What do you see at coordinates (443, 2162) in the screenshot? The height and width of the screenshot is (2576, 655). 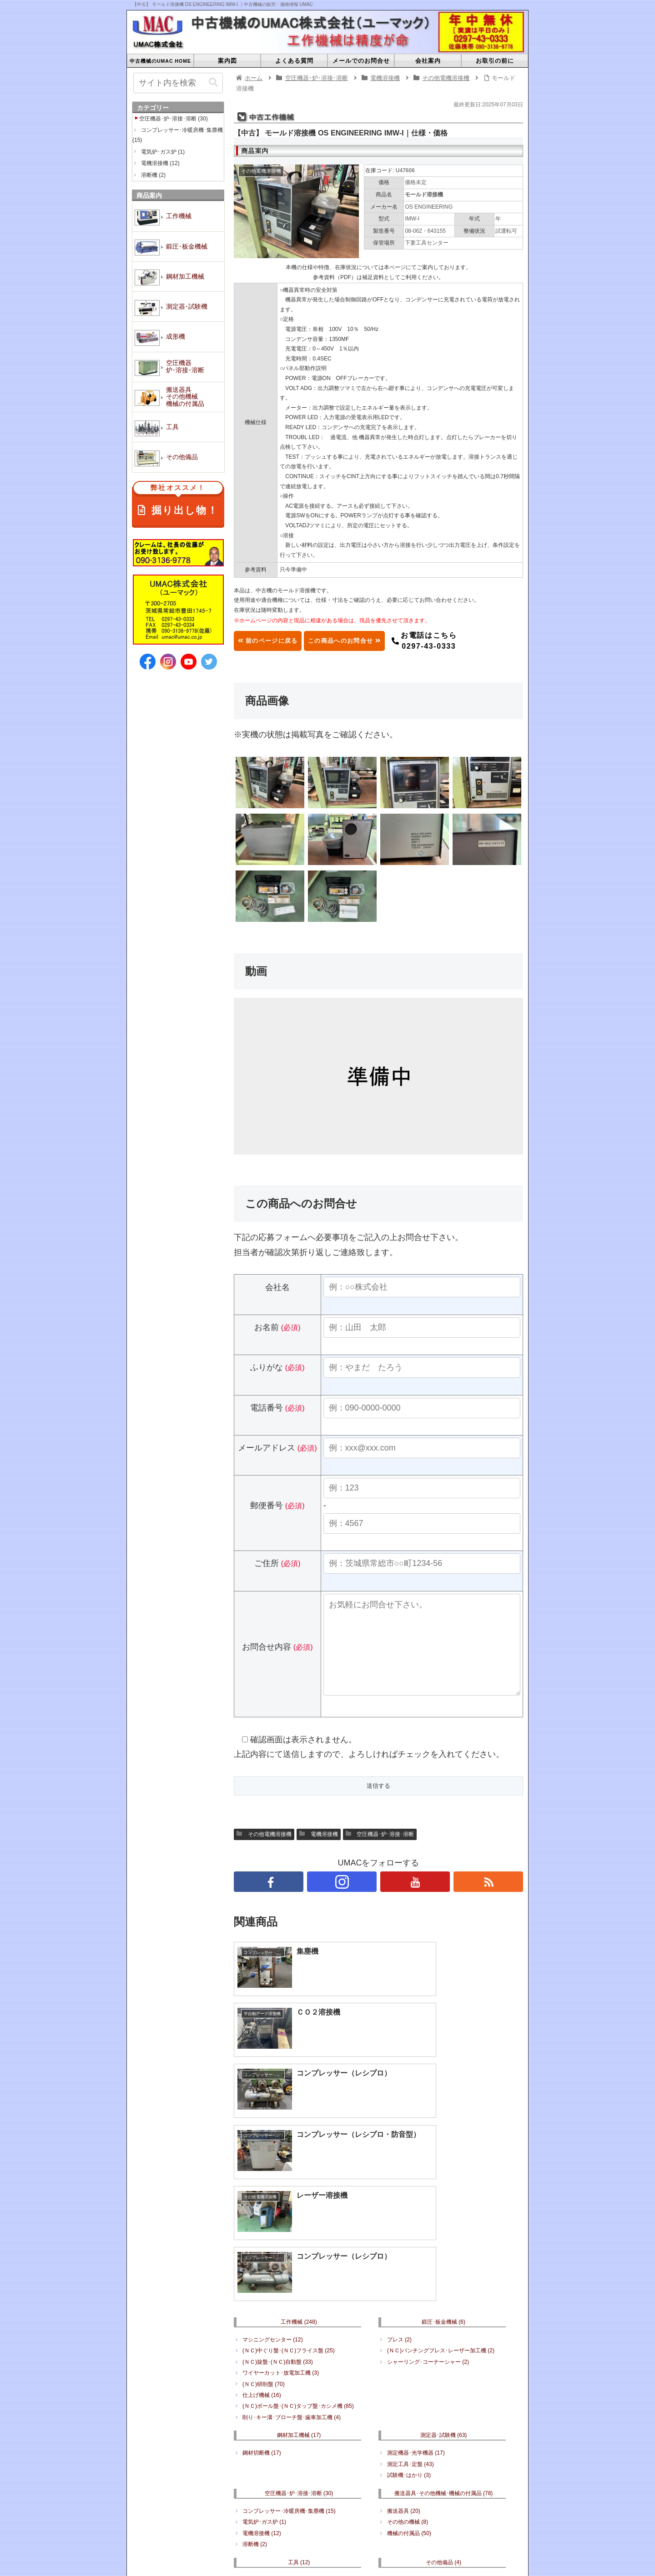 I see `鍛圧･板金機械` at bounding box center [443, 2162].